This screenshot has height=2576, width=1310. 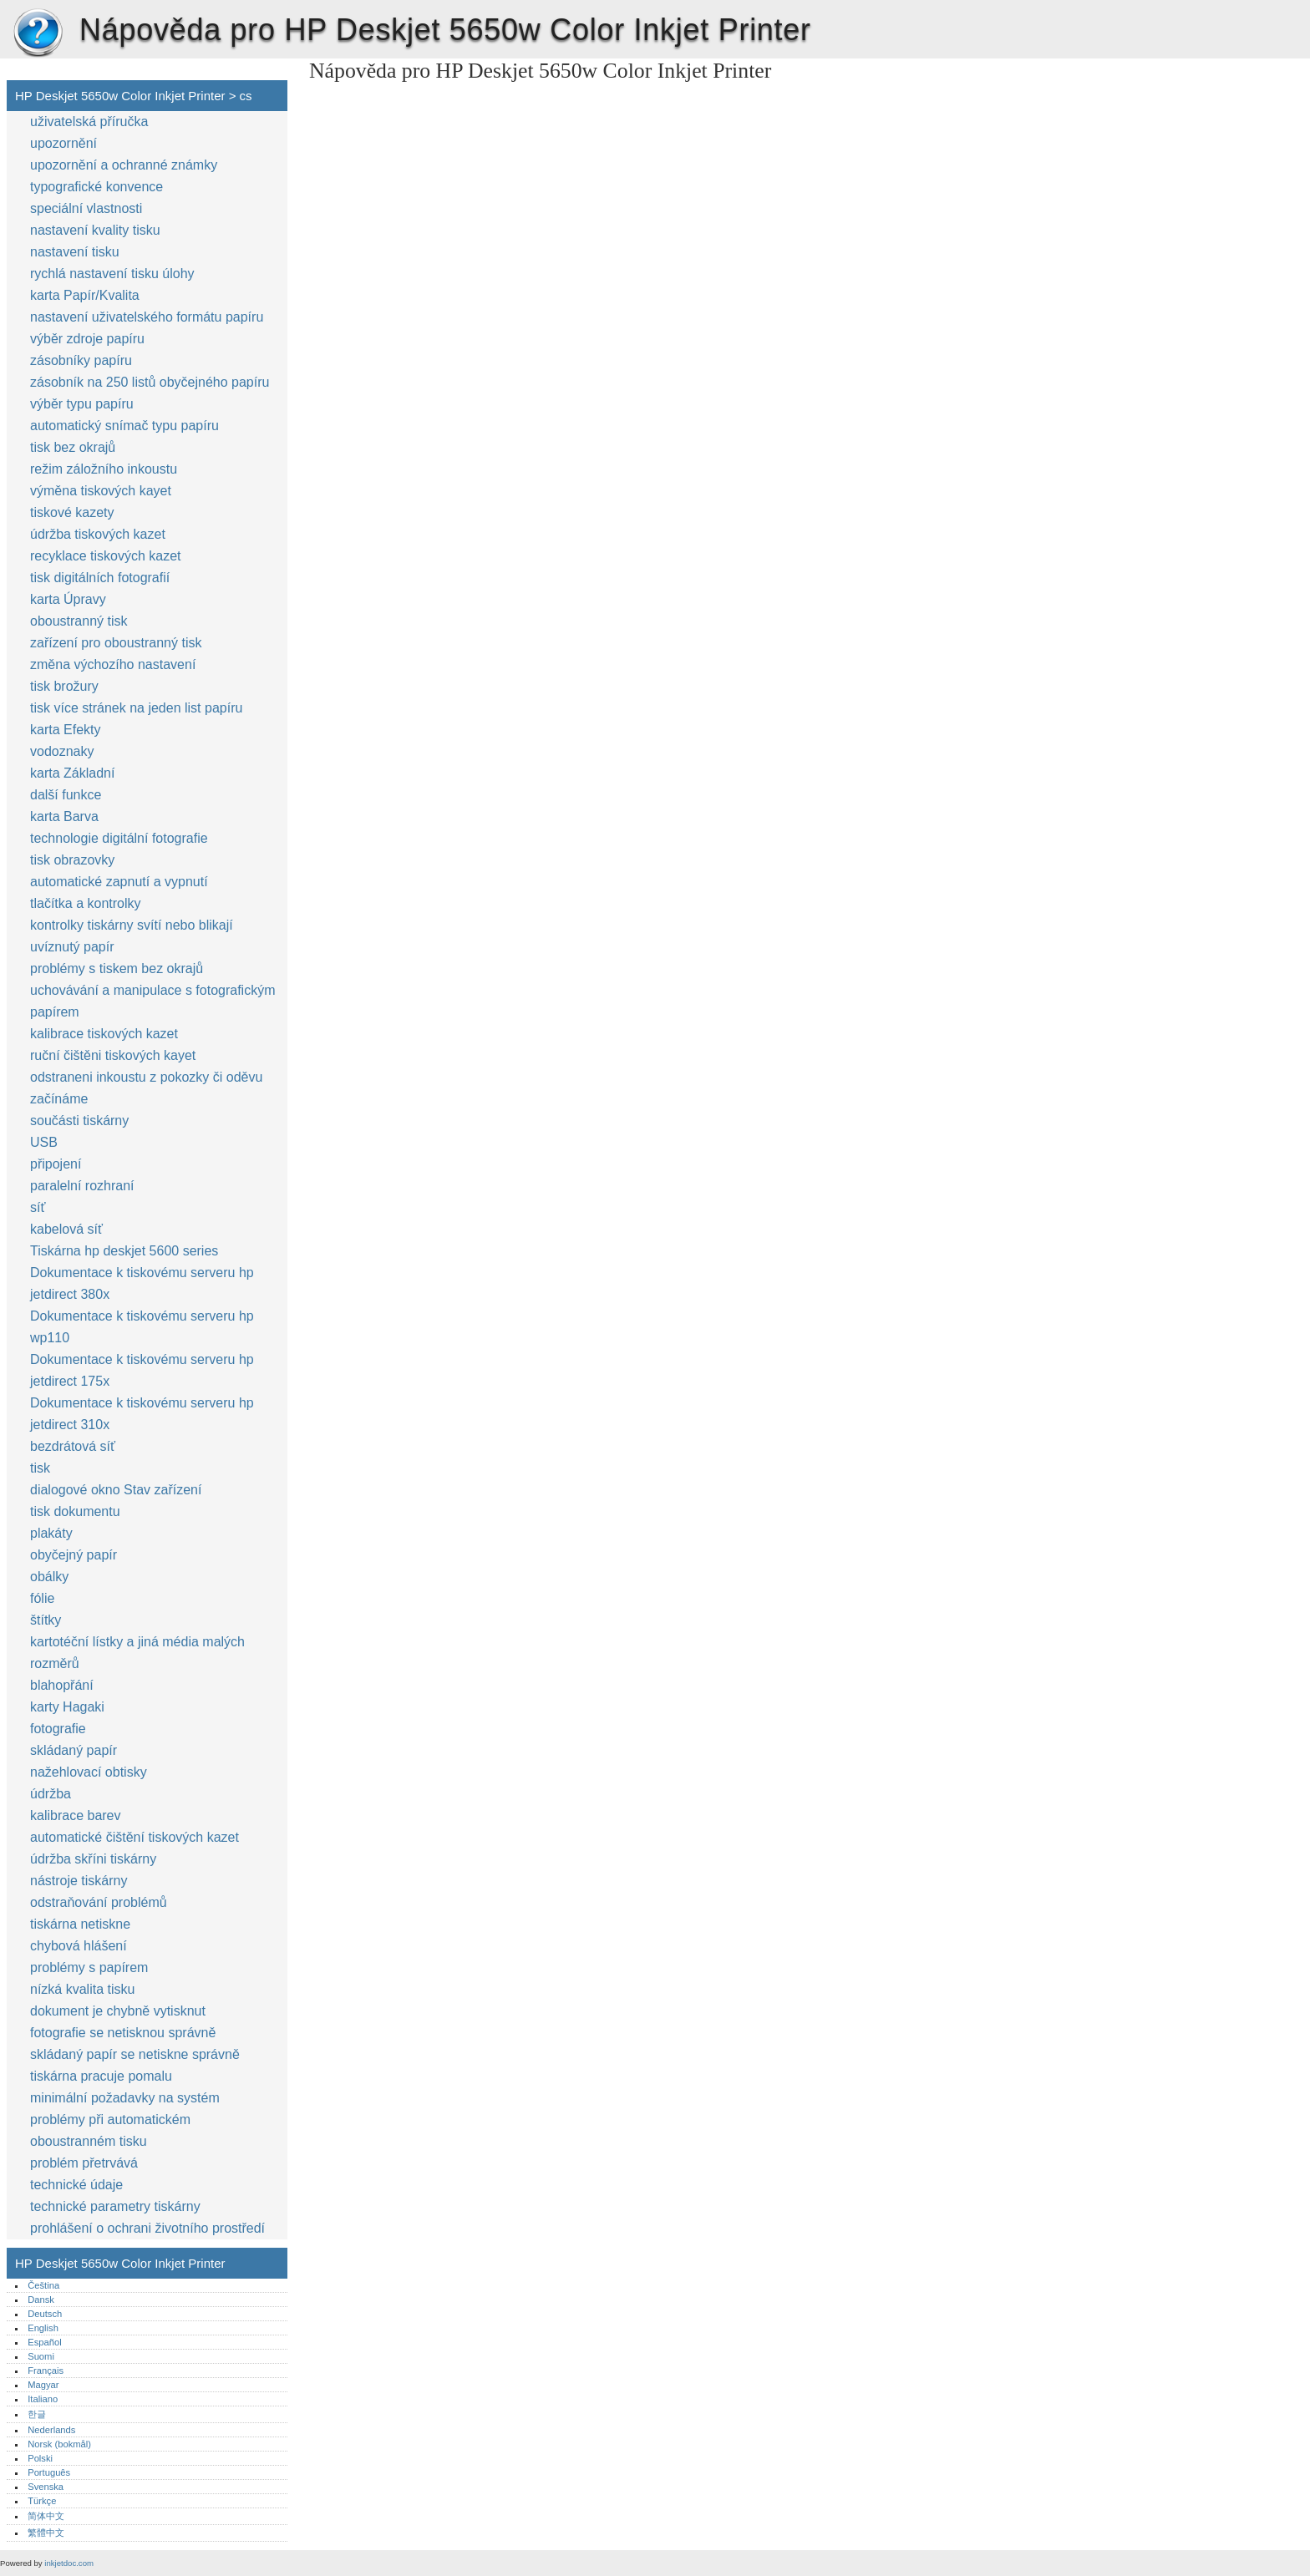 What do you see at coordinates (79, 1120) in the screenshot?
I see `součásti tiskárny` at bounding box center [79, 1120].